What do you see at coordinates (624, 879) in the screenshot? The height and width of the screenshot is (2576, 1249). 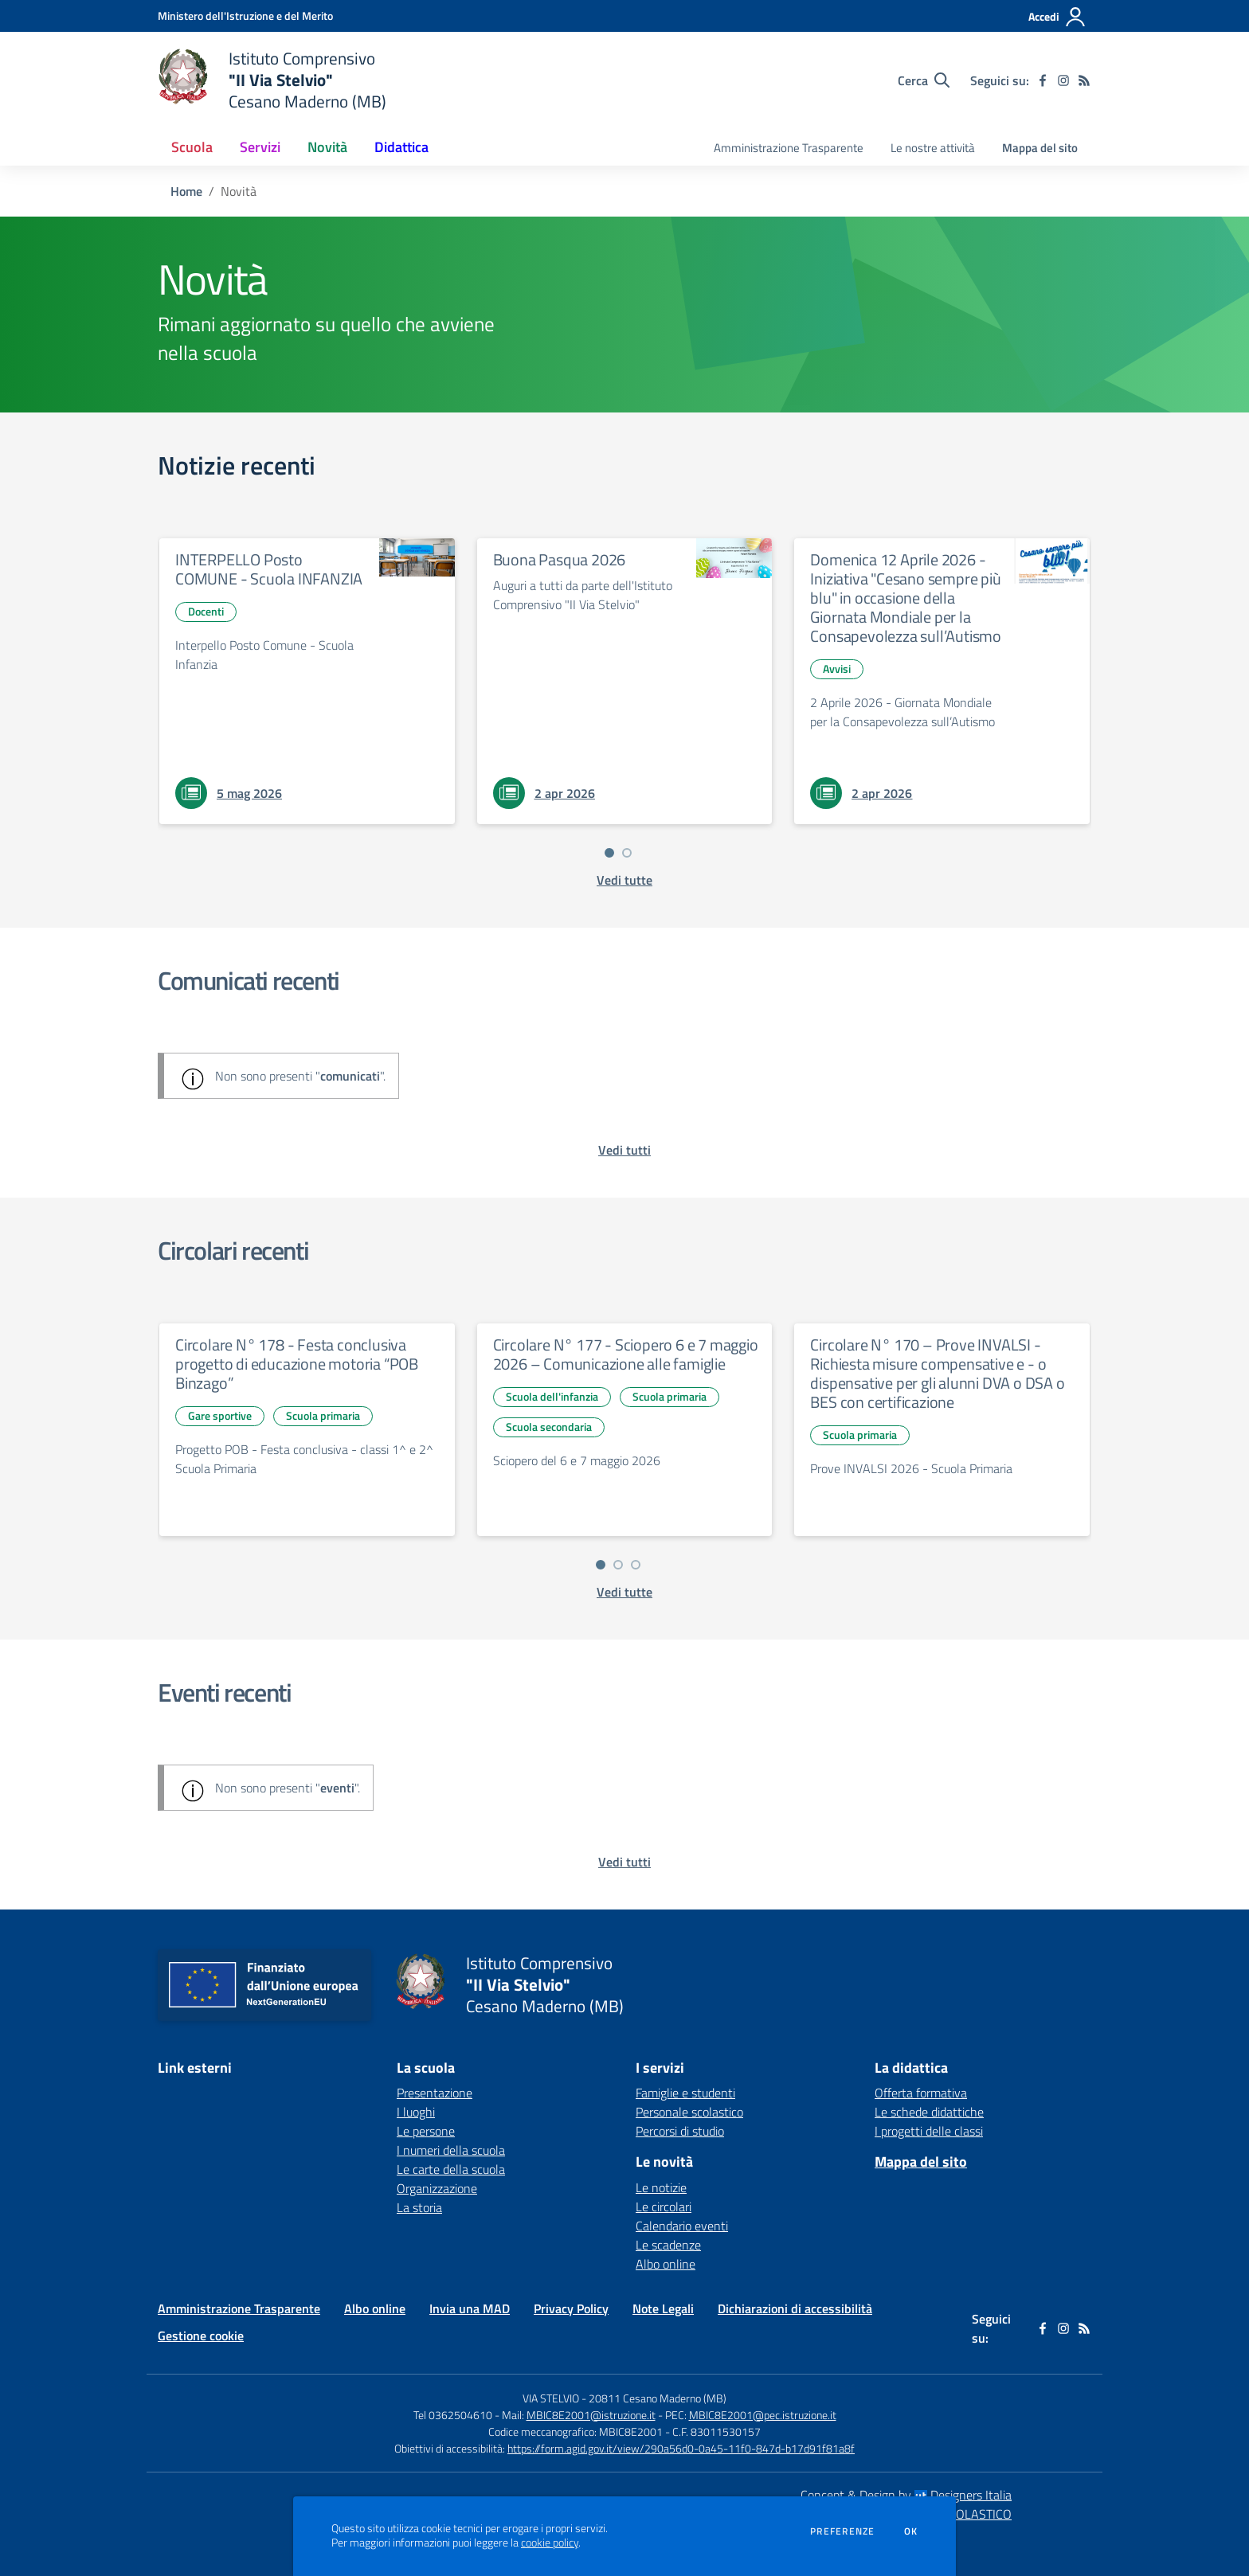 I see `[vedi tutte le notizie]` at bounding box center [624, 879].